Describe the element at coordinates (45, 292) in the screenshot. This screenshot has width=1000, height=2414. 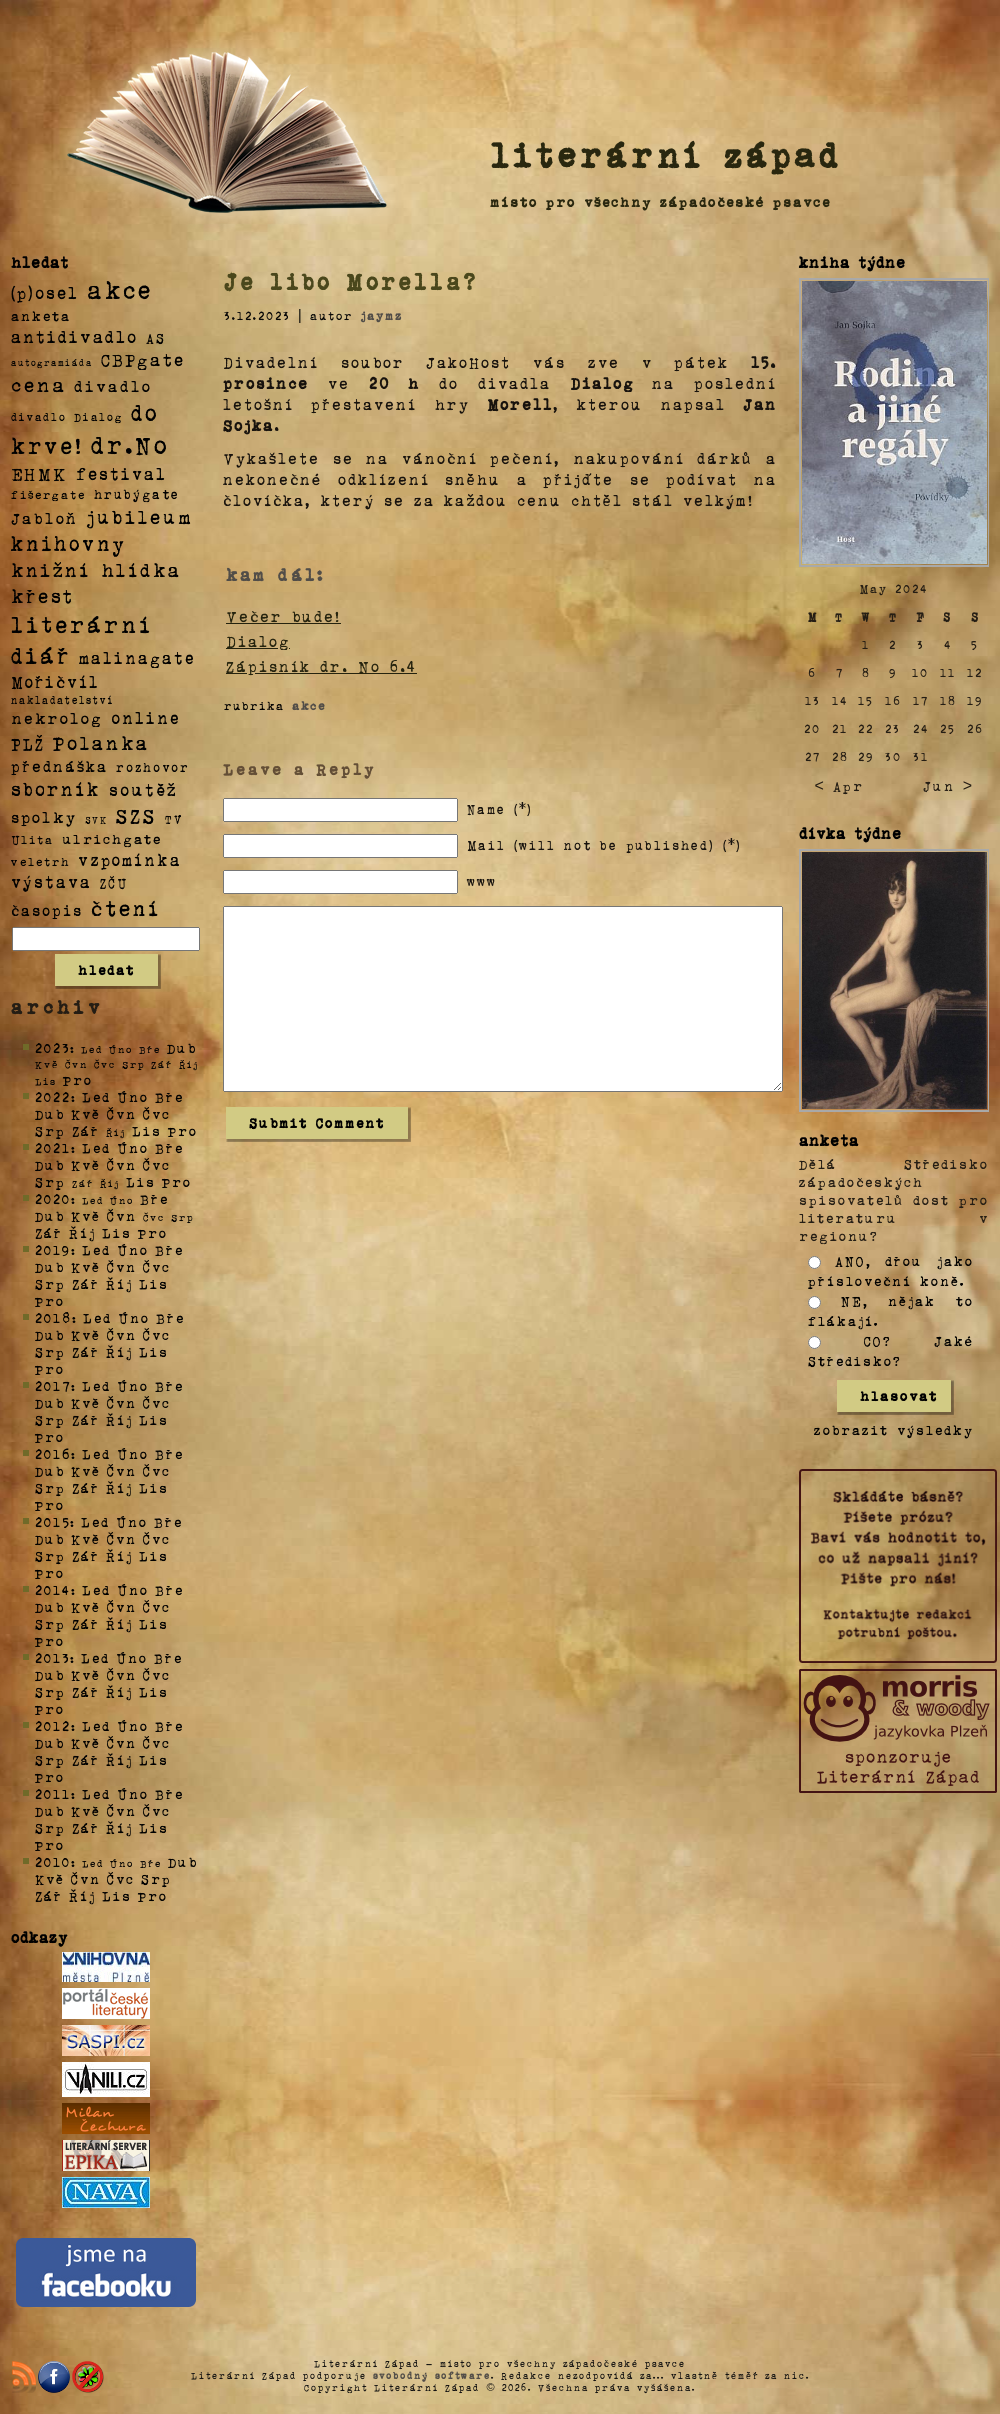
I see `(p)osel [(p)osel (26 položek)]` at that location.